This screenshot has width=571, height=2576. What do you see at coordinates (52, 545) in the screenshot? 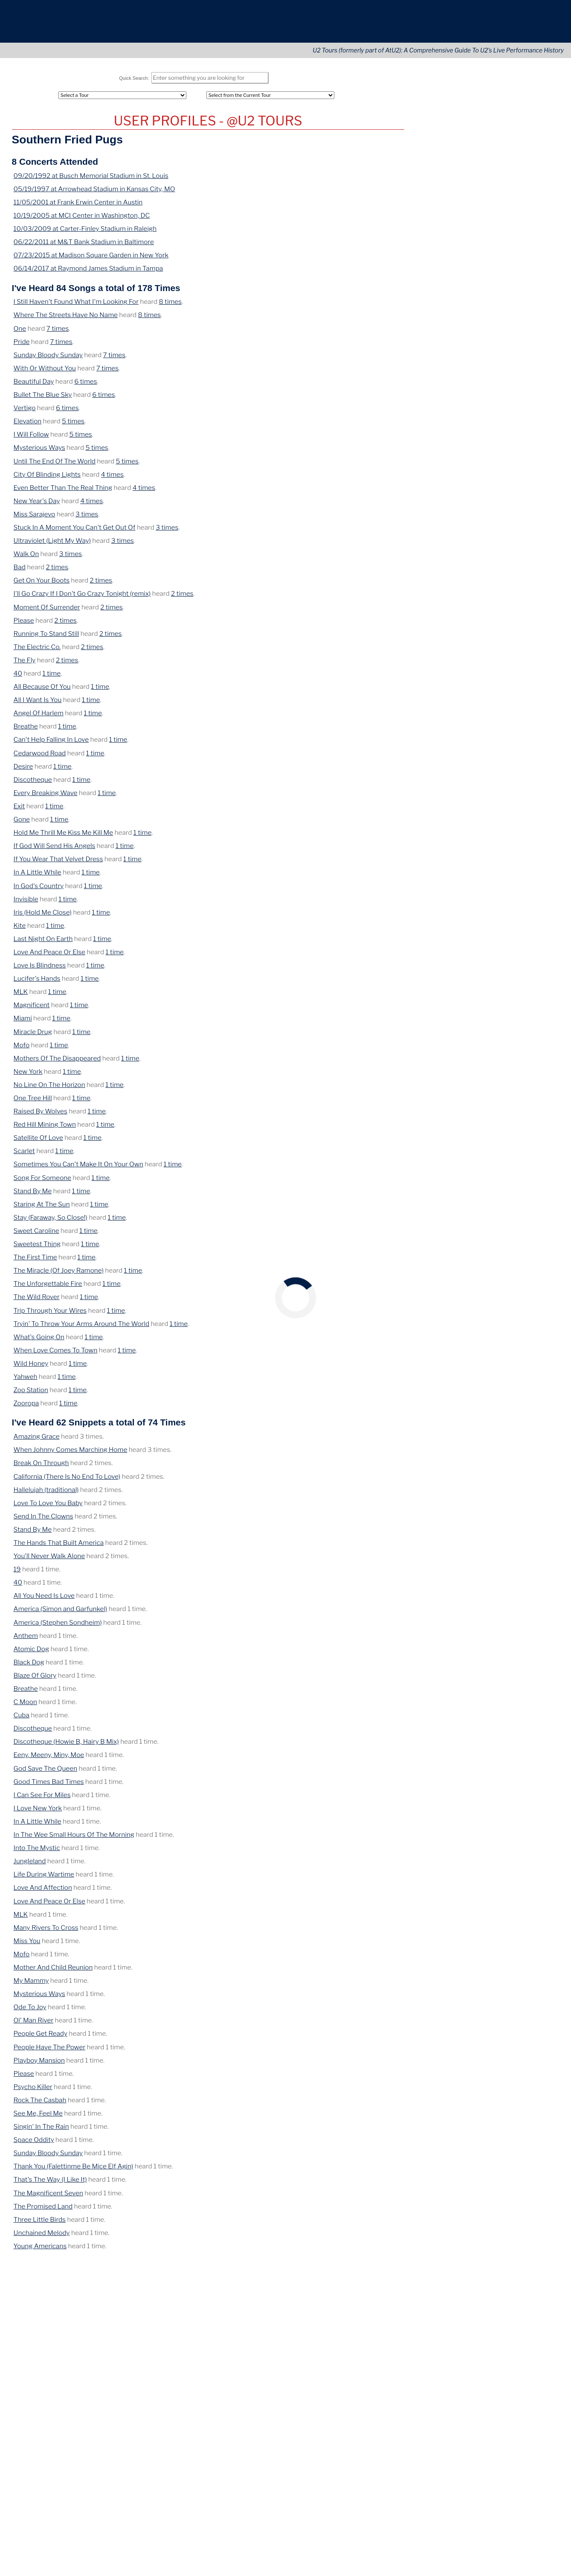
I see `Ultraviolet (Light My Way) [View Details of this Song]` at bounding box center [52, 545].